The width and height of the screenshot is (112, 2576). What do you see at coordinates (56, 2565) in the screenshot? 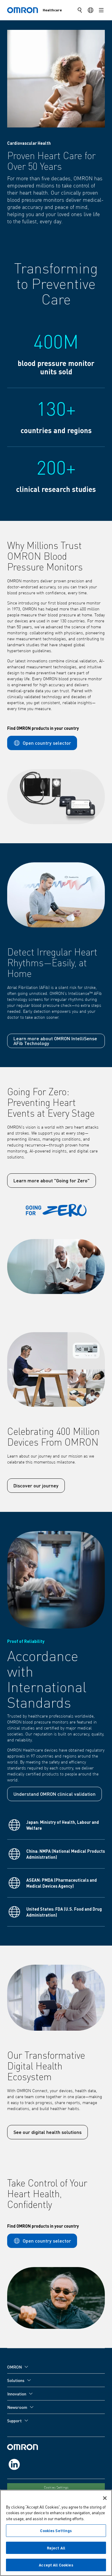
I see `Accept All Cookies` at bounding box center [56, 2565].